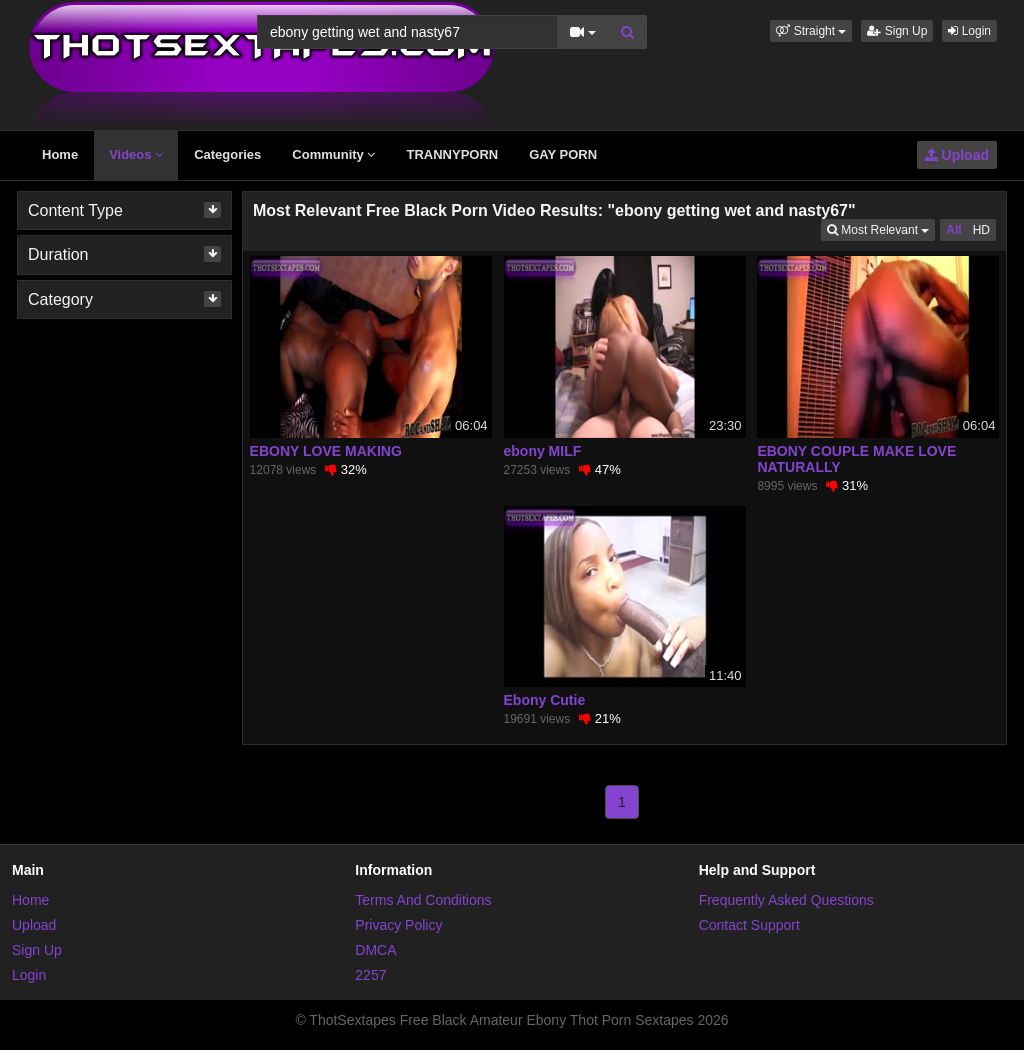 The height and width of the screenshot is (1050, 1024). I want to click on Most Relevant, so click(881, 228).